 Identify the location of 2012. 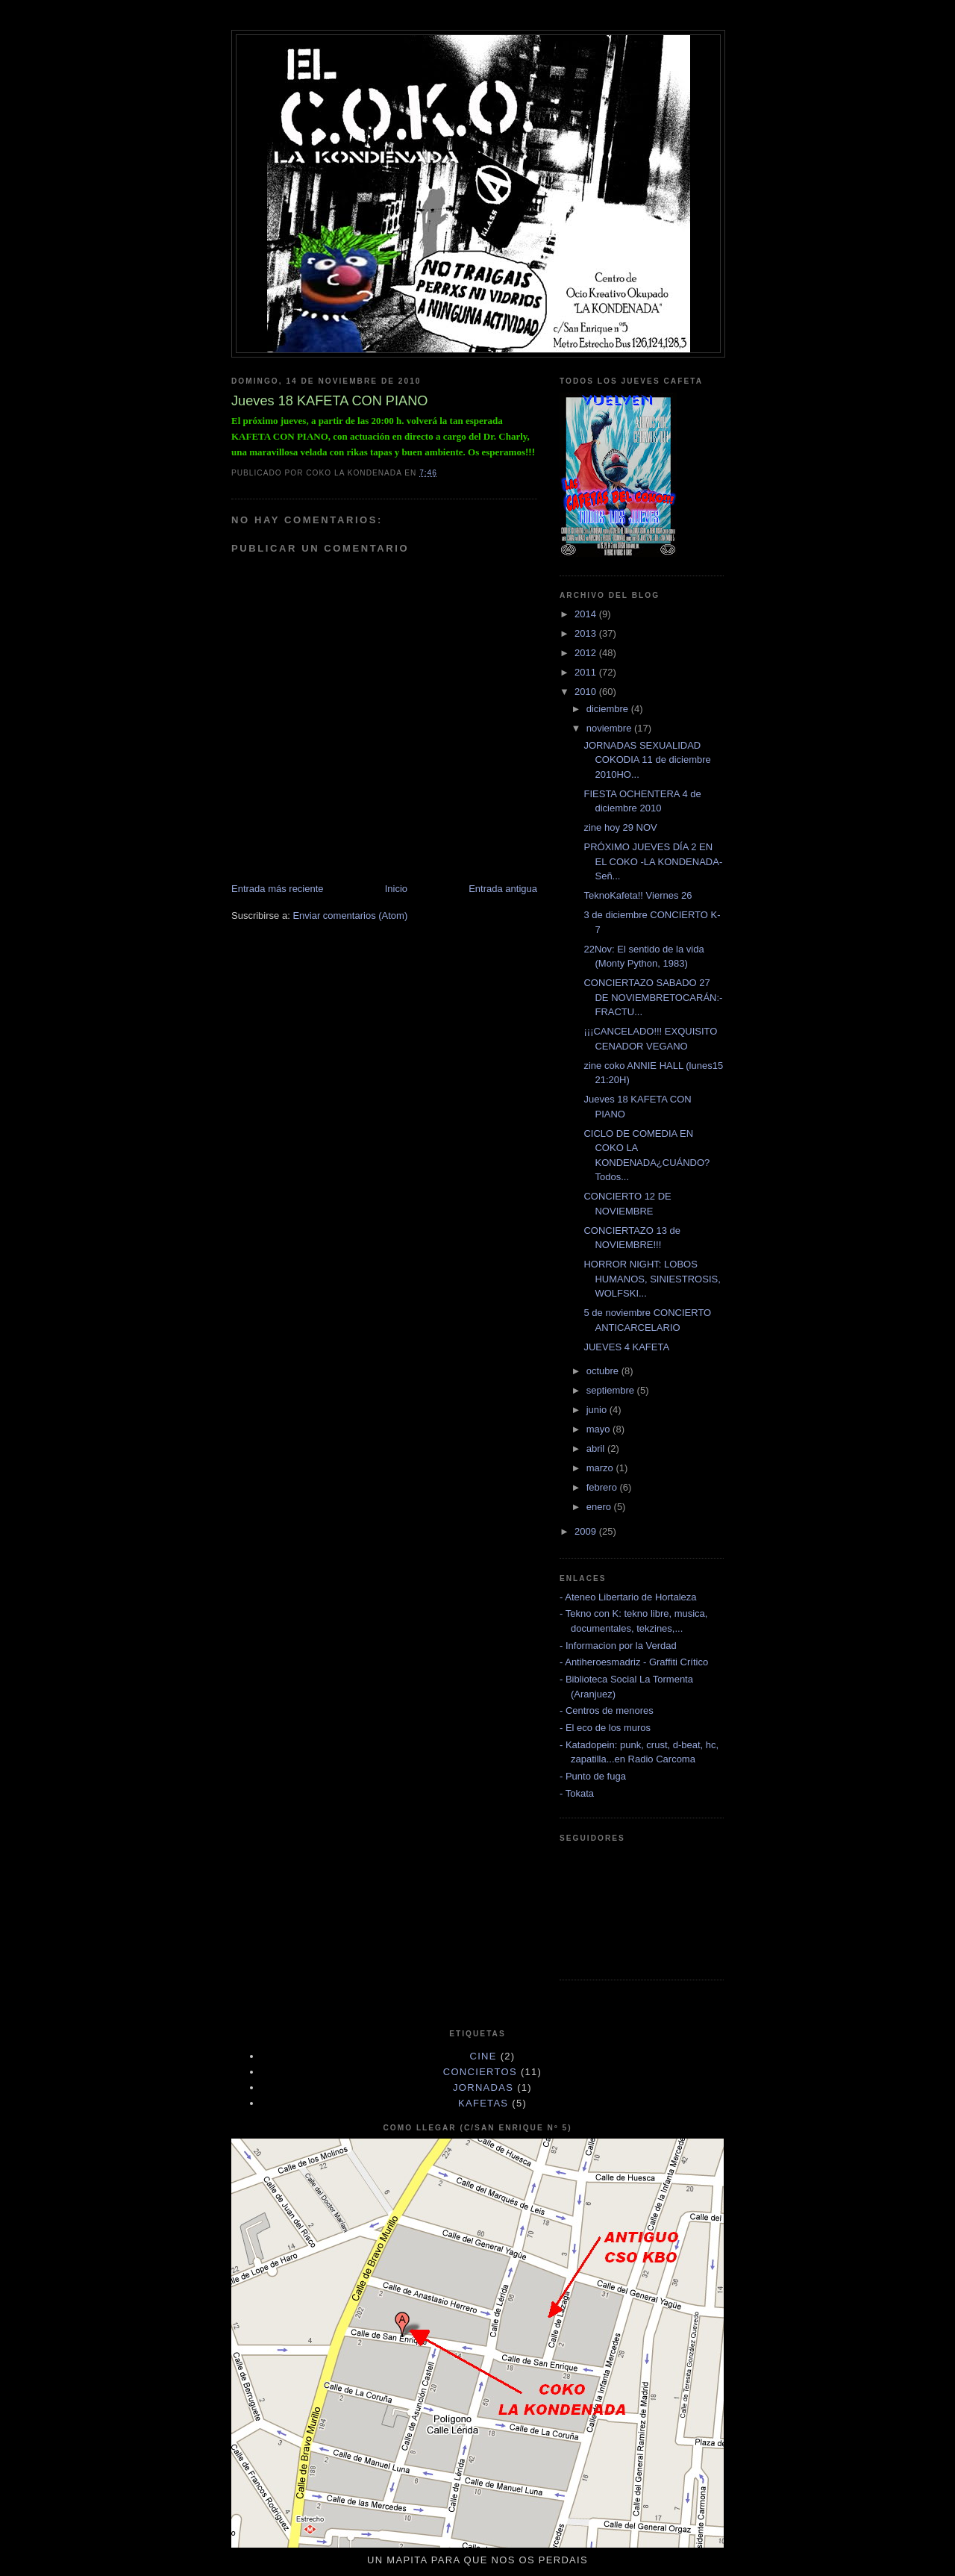
(586, 652).